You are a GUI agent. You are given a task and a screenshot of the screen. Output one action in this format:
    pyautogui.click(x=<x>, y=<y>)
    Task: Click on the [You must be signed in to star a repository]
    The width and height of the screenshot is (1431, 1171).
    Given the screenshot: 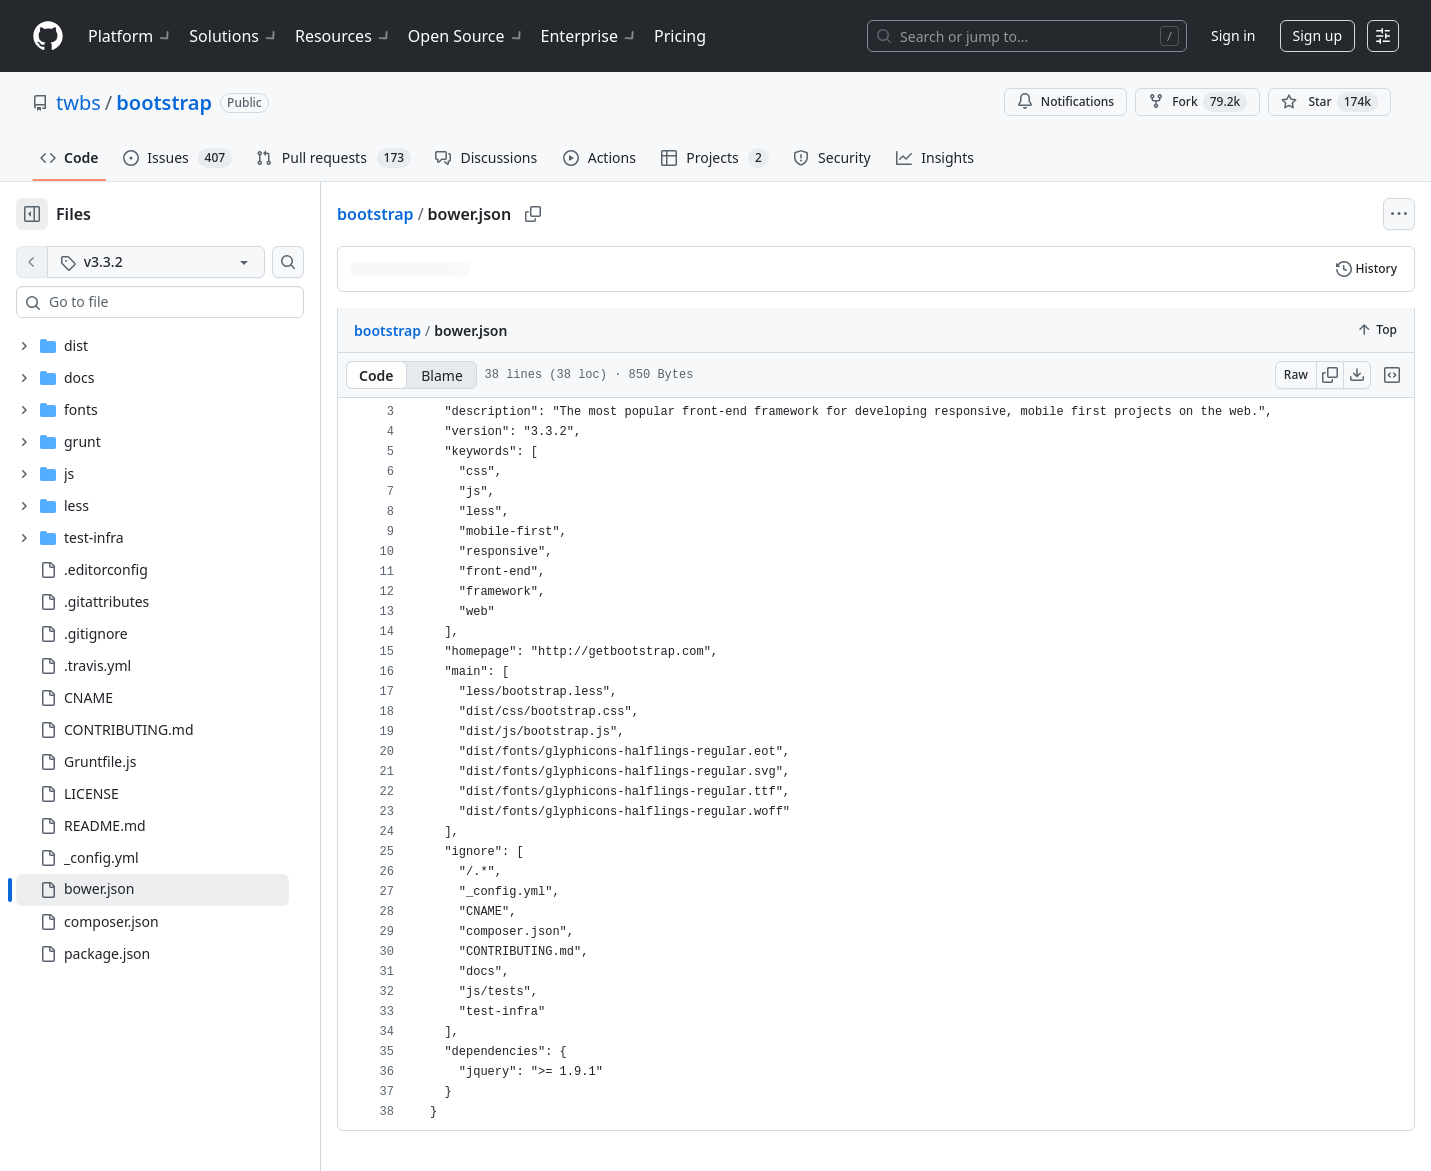 What is the action you would take?
    pyautogui.click(x=1329, y=102)
    